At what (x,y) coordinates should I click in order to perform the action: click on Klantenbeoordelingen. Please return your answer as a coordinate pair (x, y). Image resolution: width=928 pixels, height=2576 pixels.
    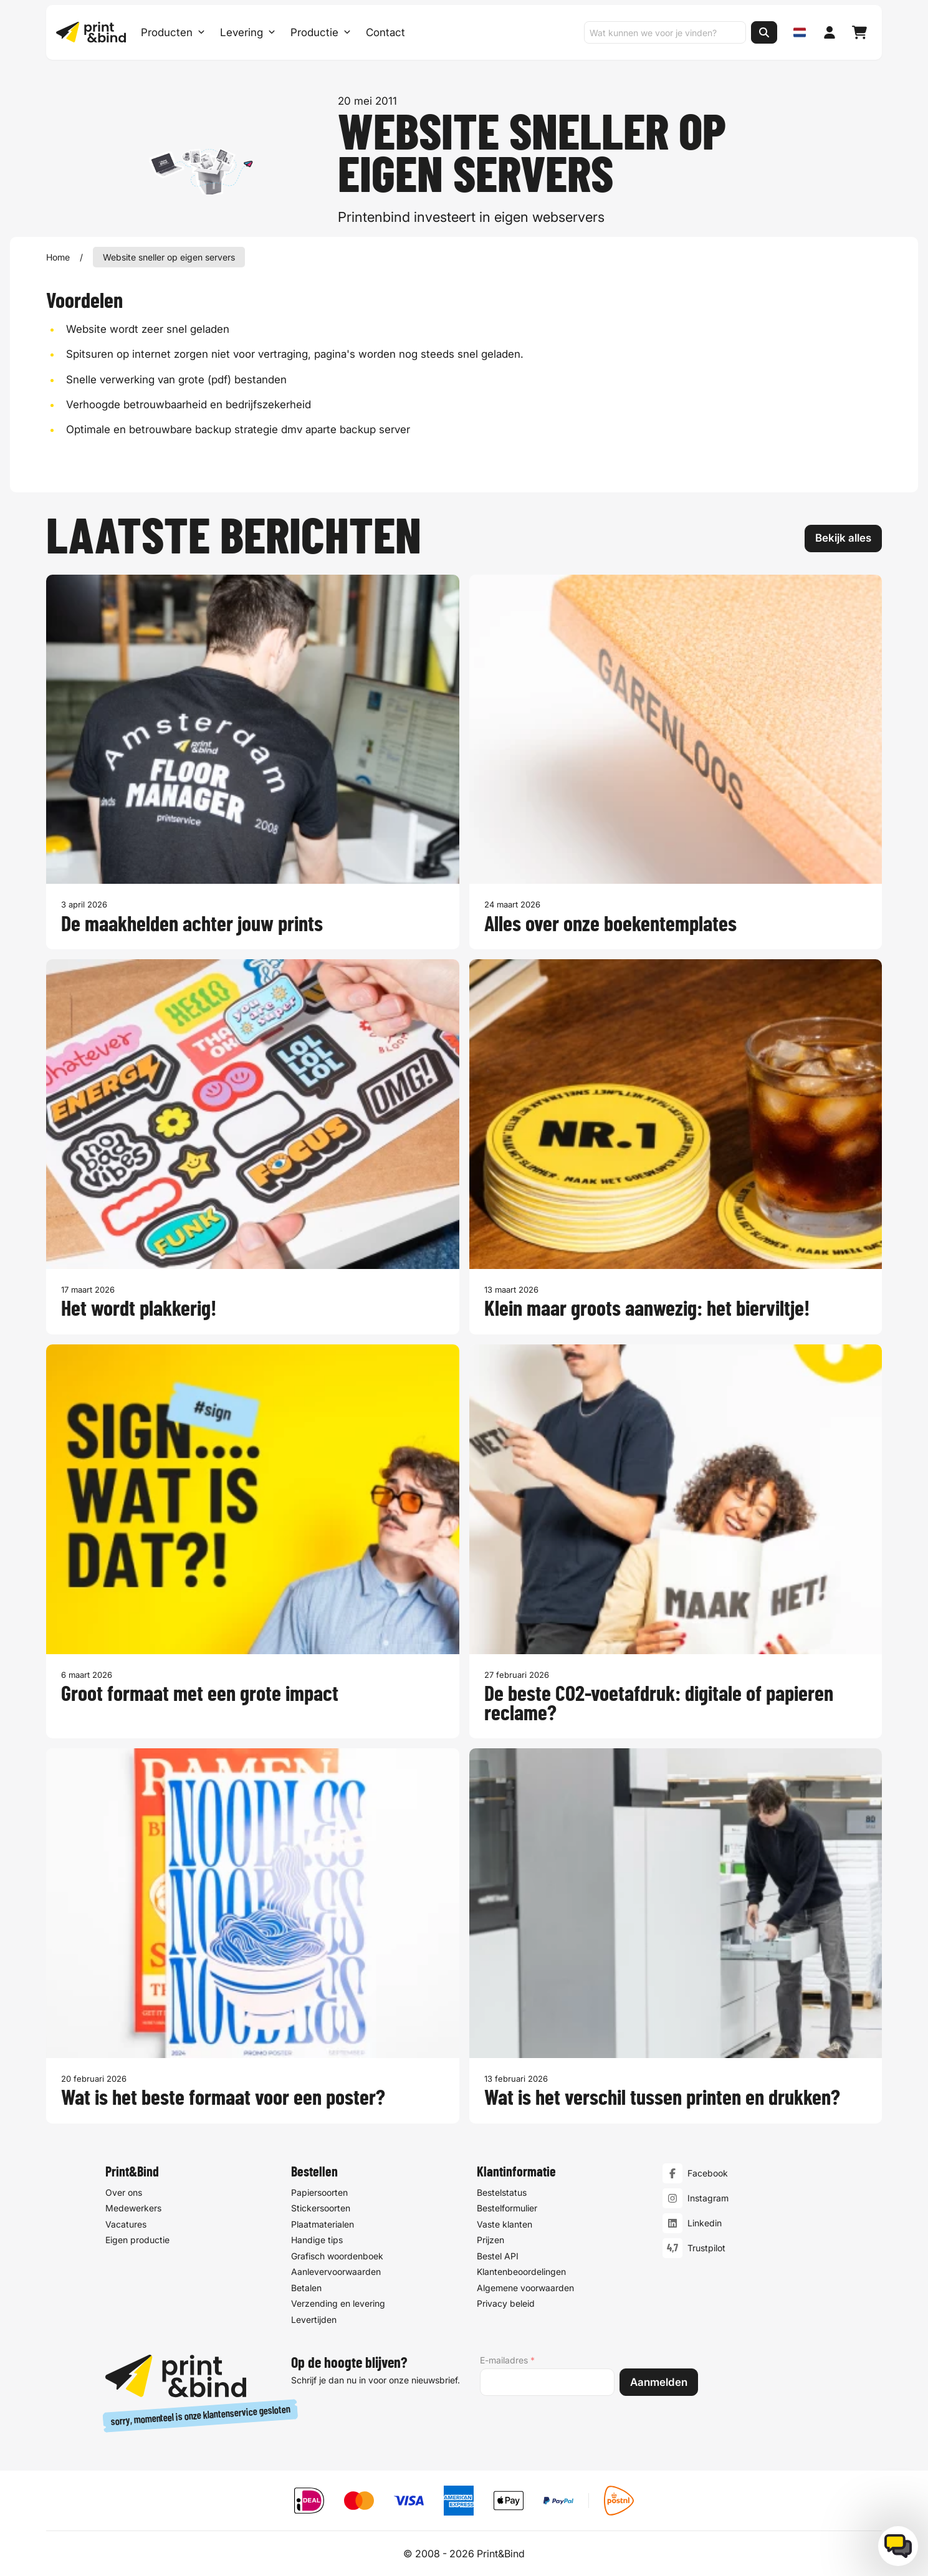
    Looking at the image, I should click on (521, 2271).